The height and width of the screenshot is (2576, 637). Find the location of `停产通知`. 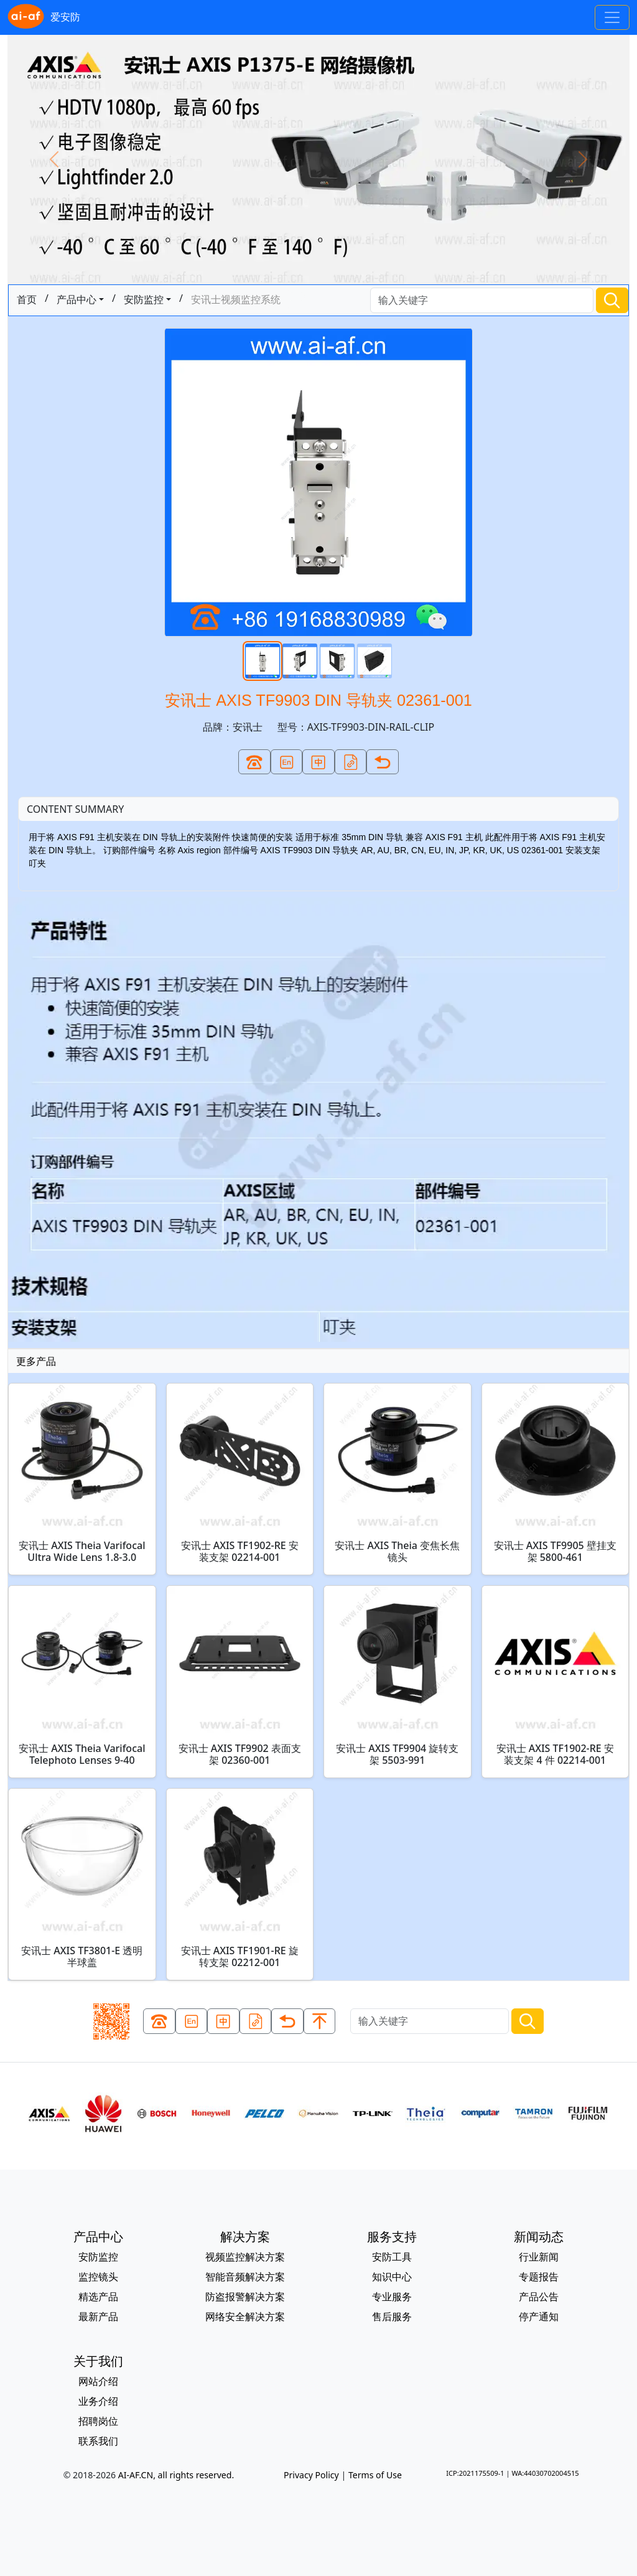

停产通知 is located at coordinates (539, 2316).